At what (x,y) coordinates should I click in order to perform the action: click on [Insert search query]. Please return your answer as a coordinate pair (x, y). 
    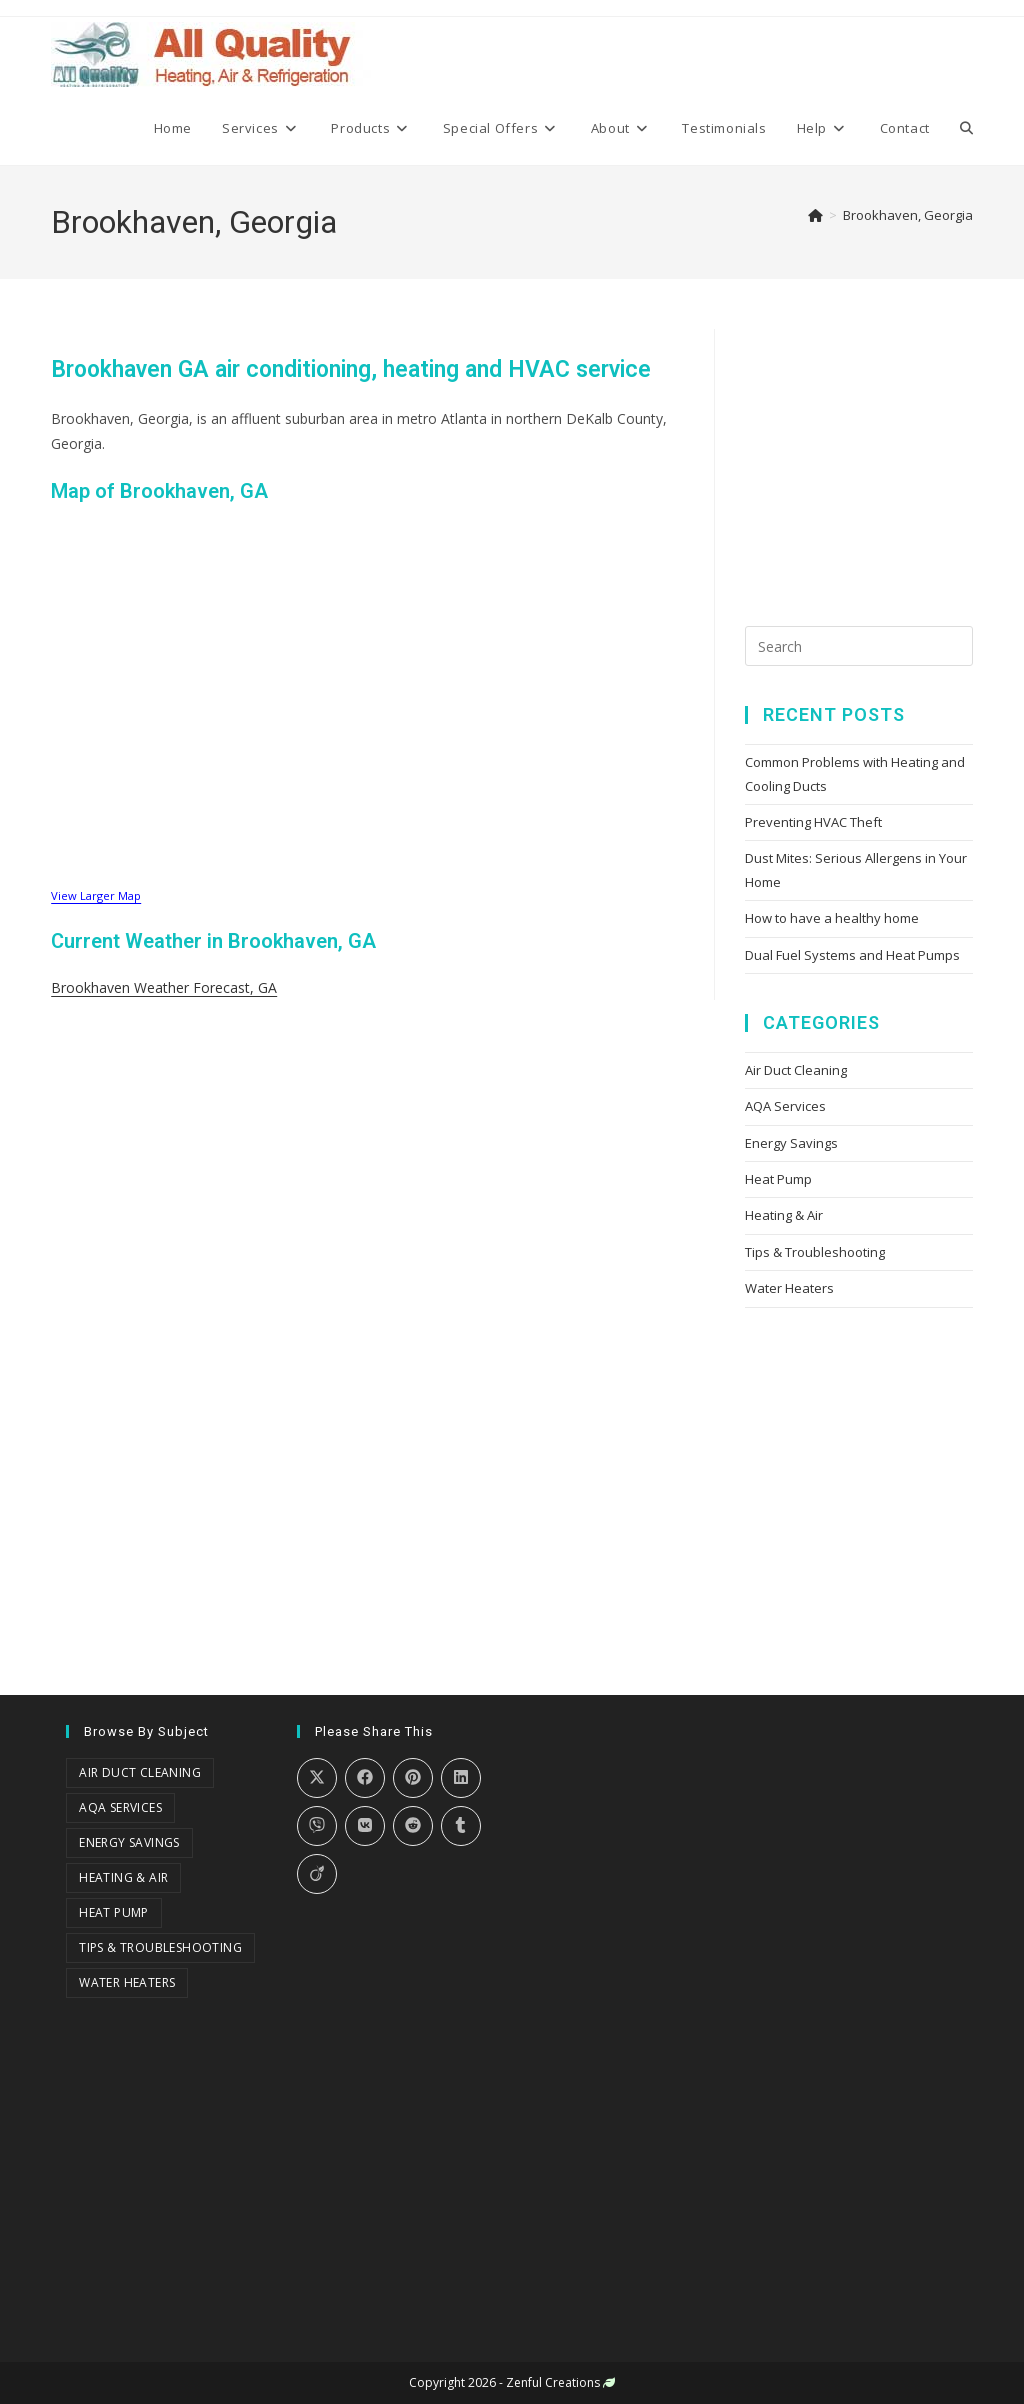
    Looking at the image, I should click on (859, 646).